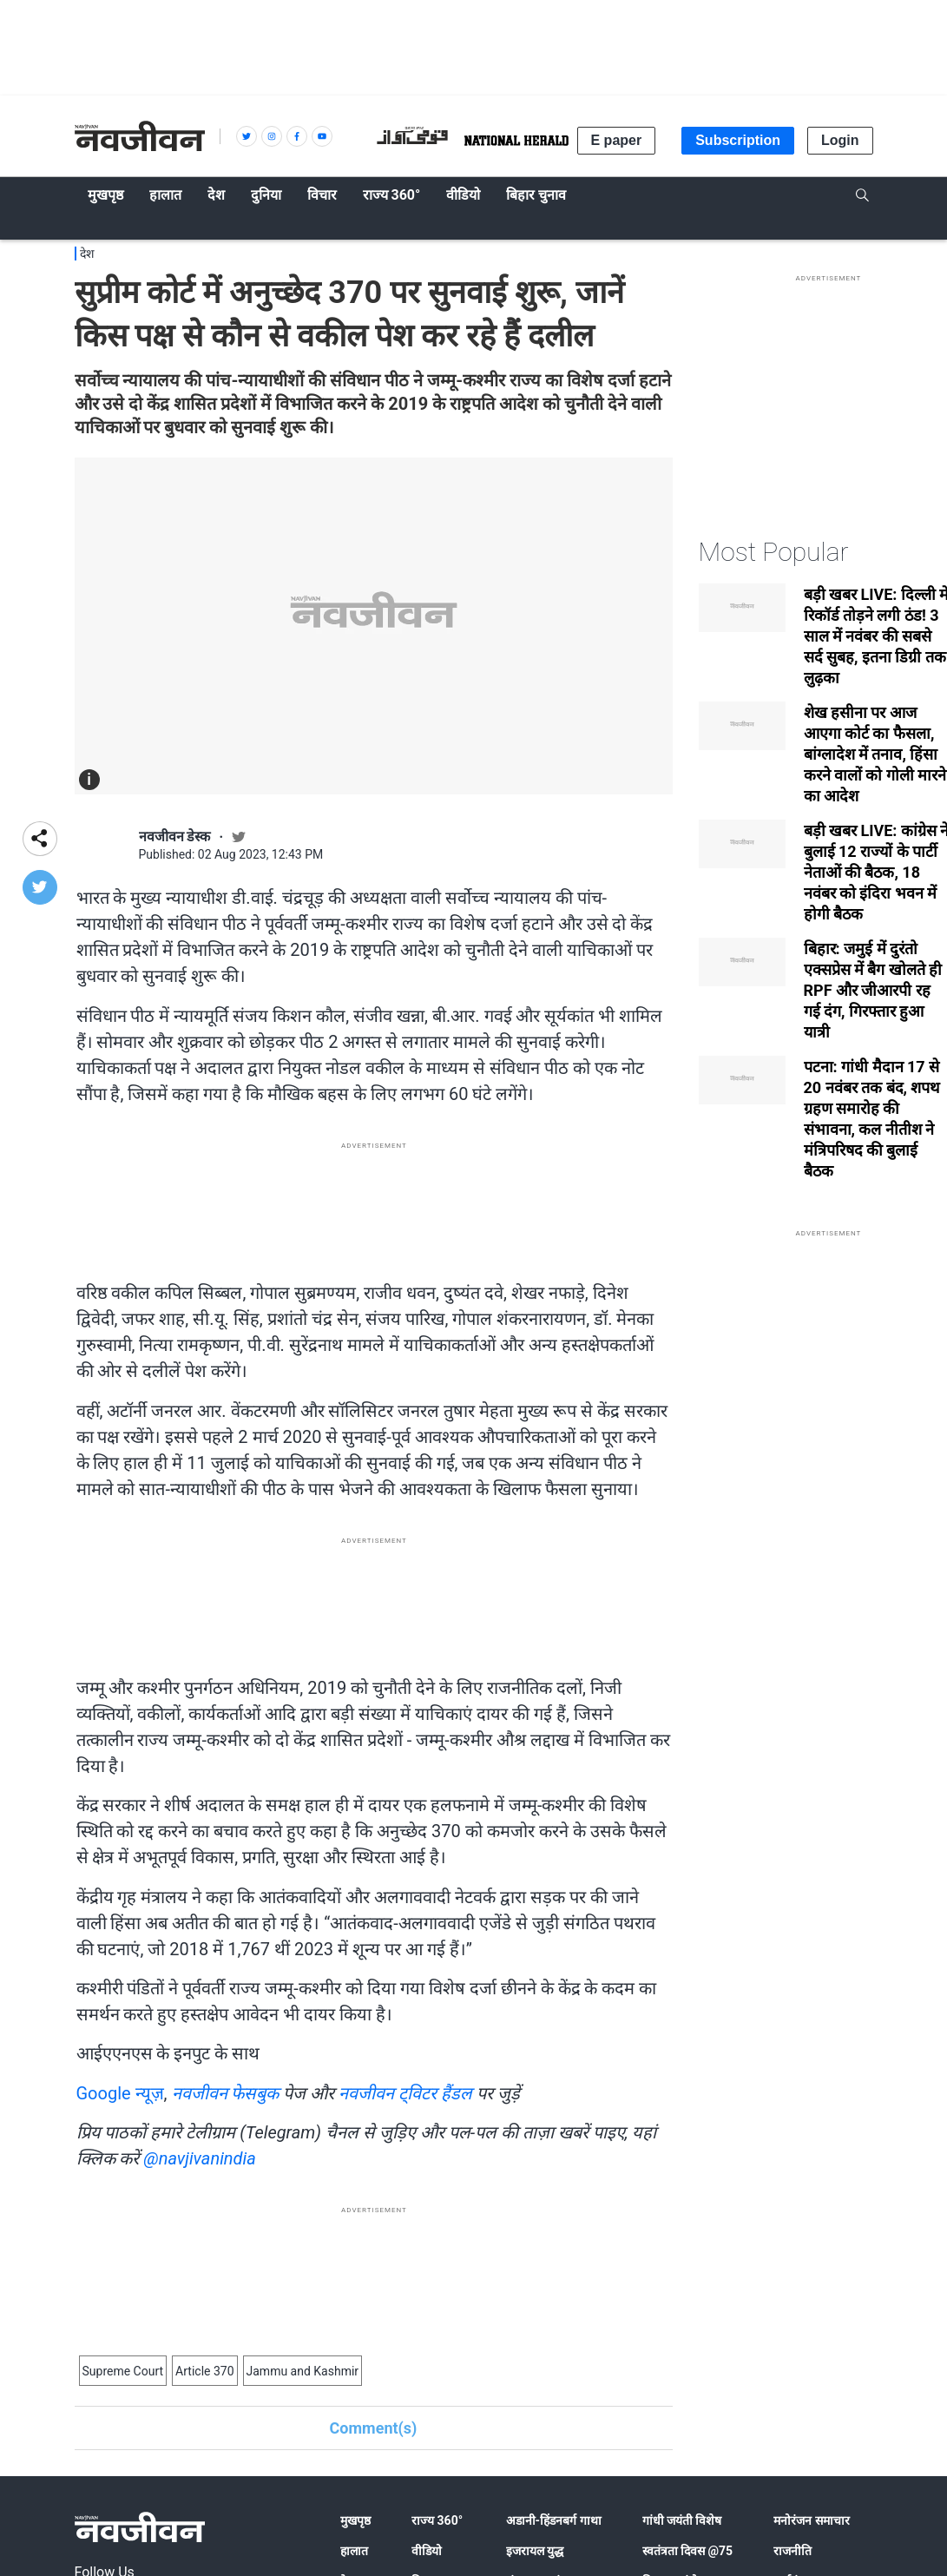 This screenshot has width=947, height=2576. What do you see at coordinates (405, 2093) in the screenshot?
I see `नवजीवन ट्विटर हैंडल` at bounding box center [405, 2093].